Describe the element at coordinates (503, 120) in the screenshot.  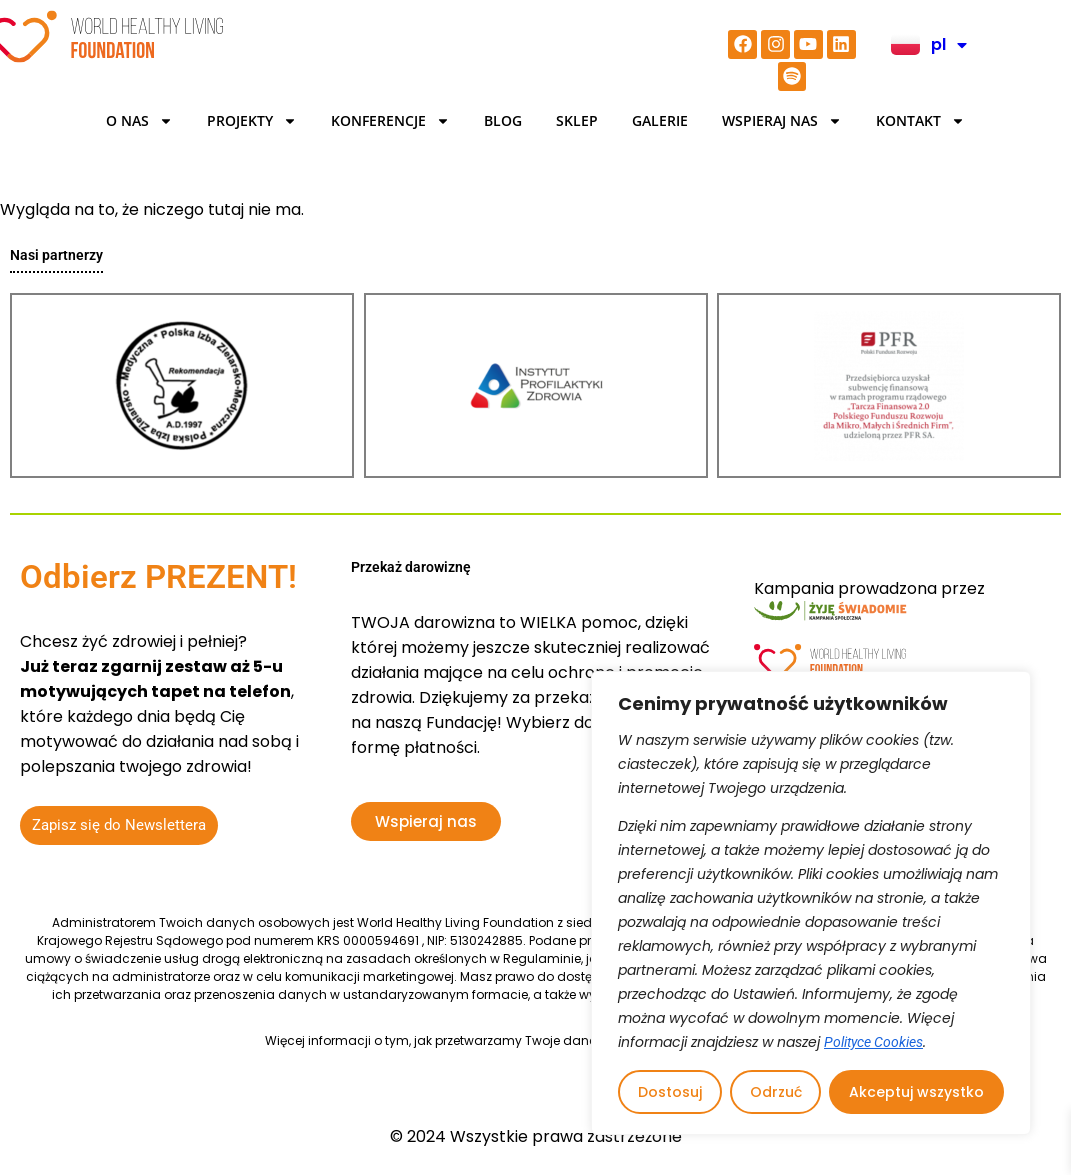
I see `BLOG` at that location.